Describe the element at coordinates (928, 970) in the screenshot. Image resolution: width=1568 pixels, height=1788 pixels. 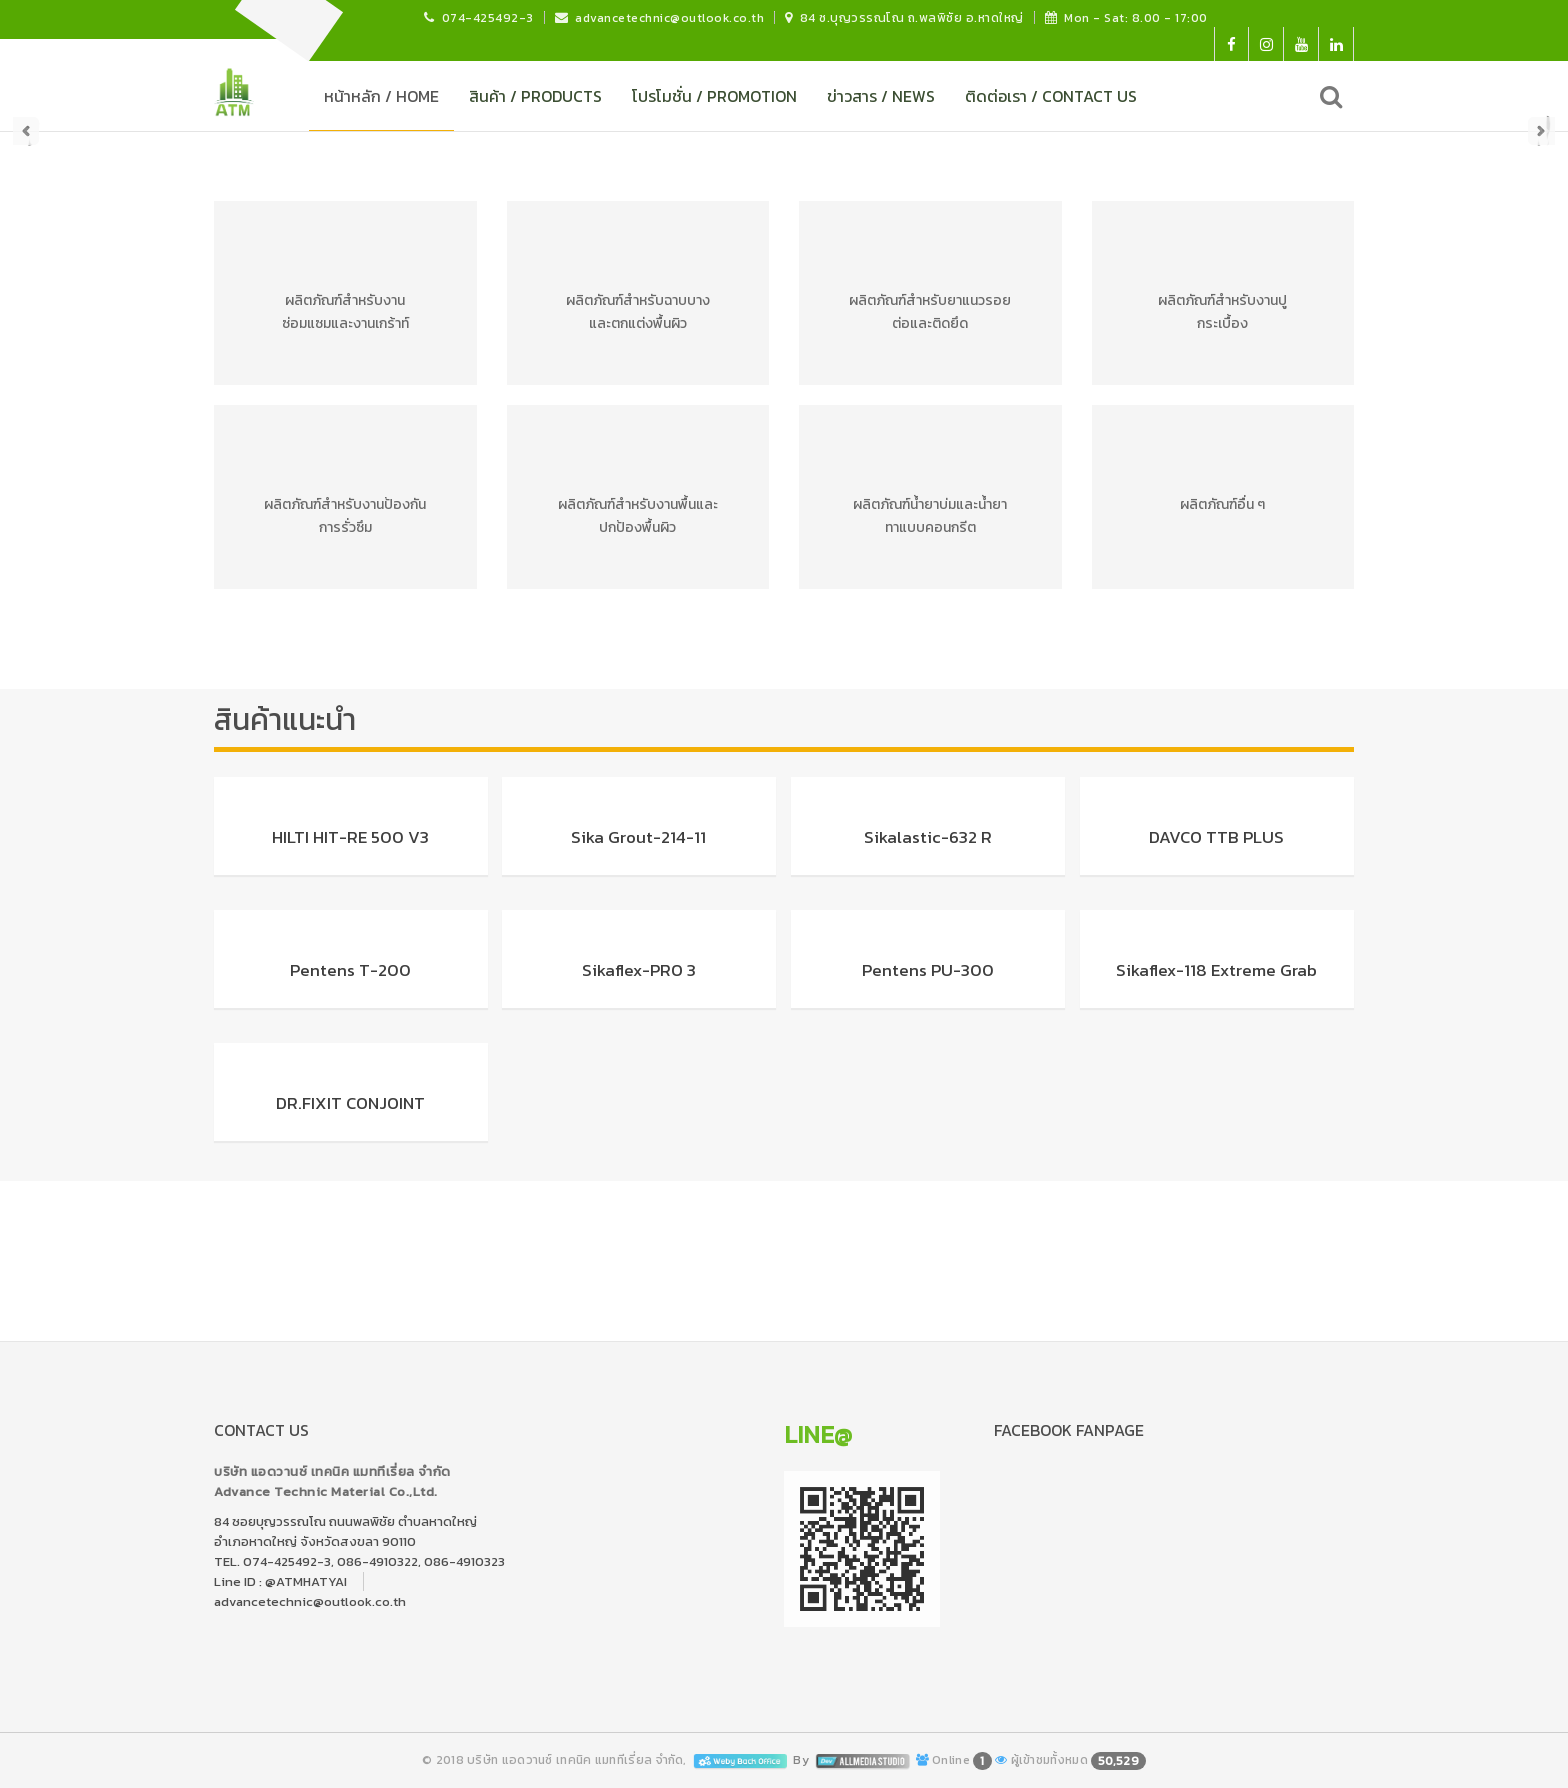
I see `Pentens PU-300` at that location.